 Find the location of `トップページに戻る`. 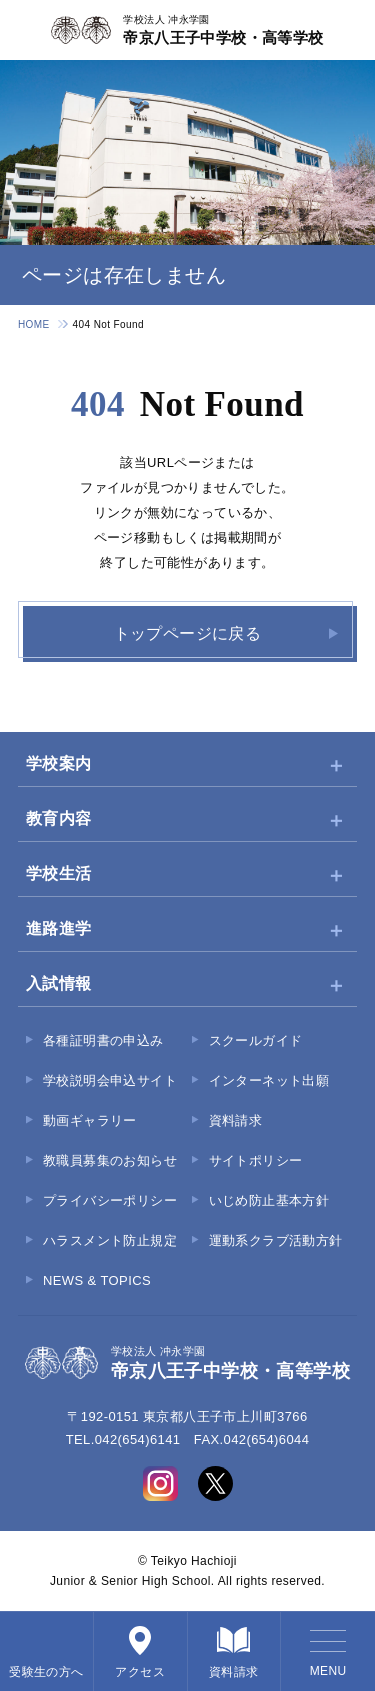

トップページに戻る is located at coordinates (188, 633).